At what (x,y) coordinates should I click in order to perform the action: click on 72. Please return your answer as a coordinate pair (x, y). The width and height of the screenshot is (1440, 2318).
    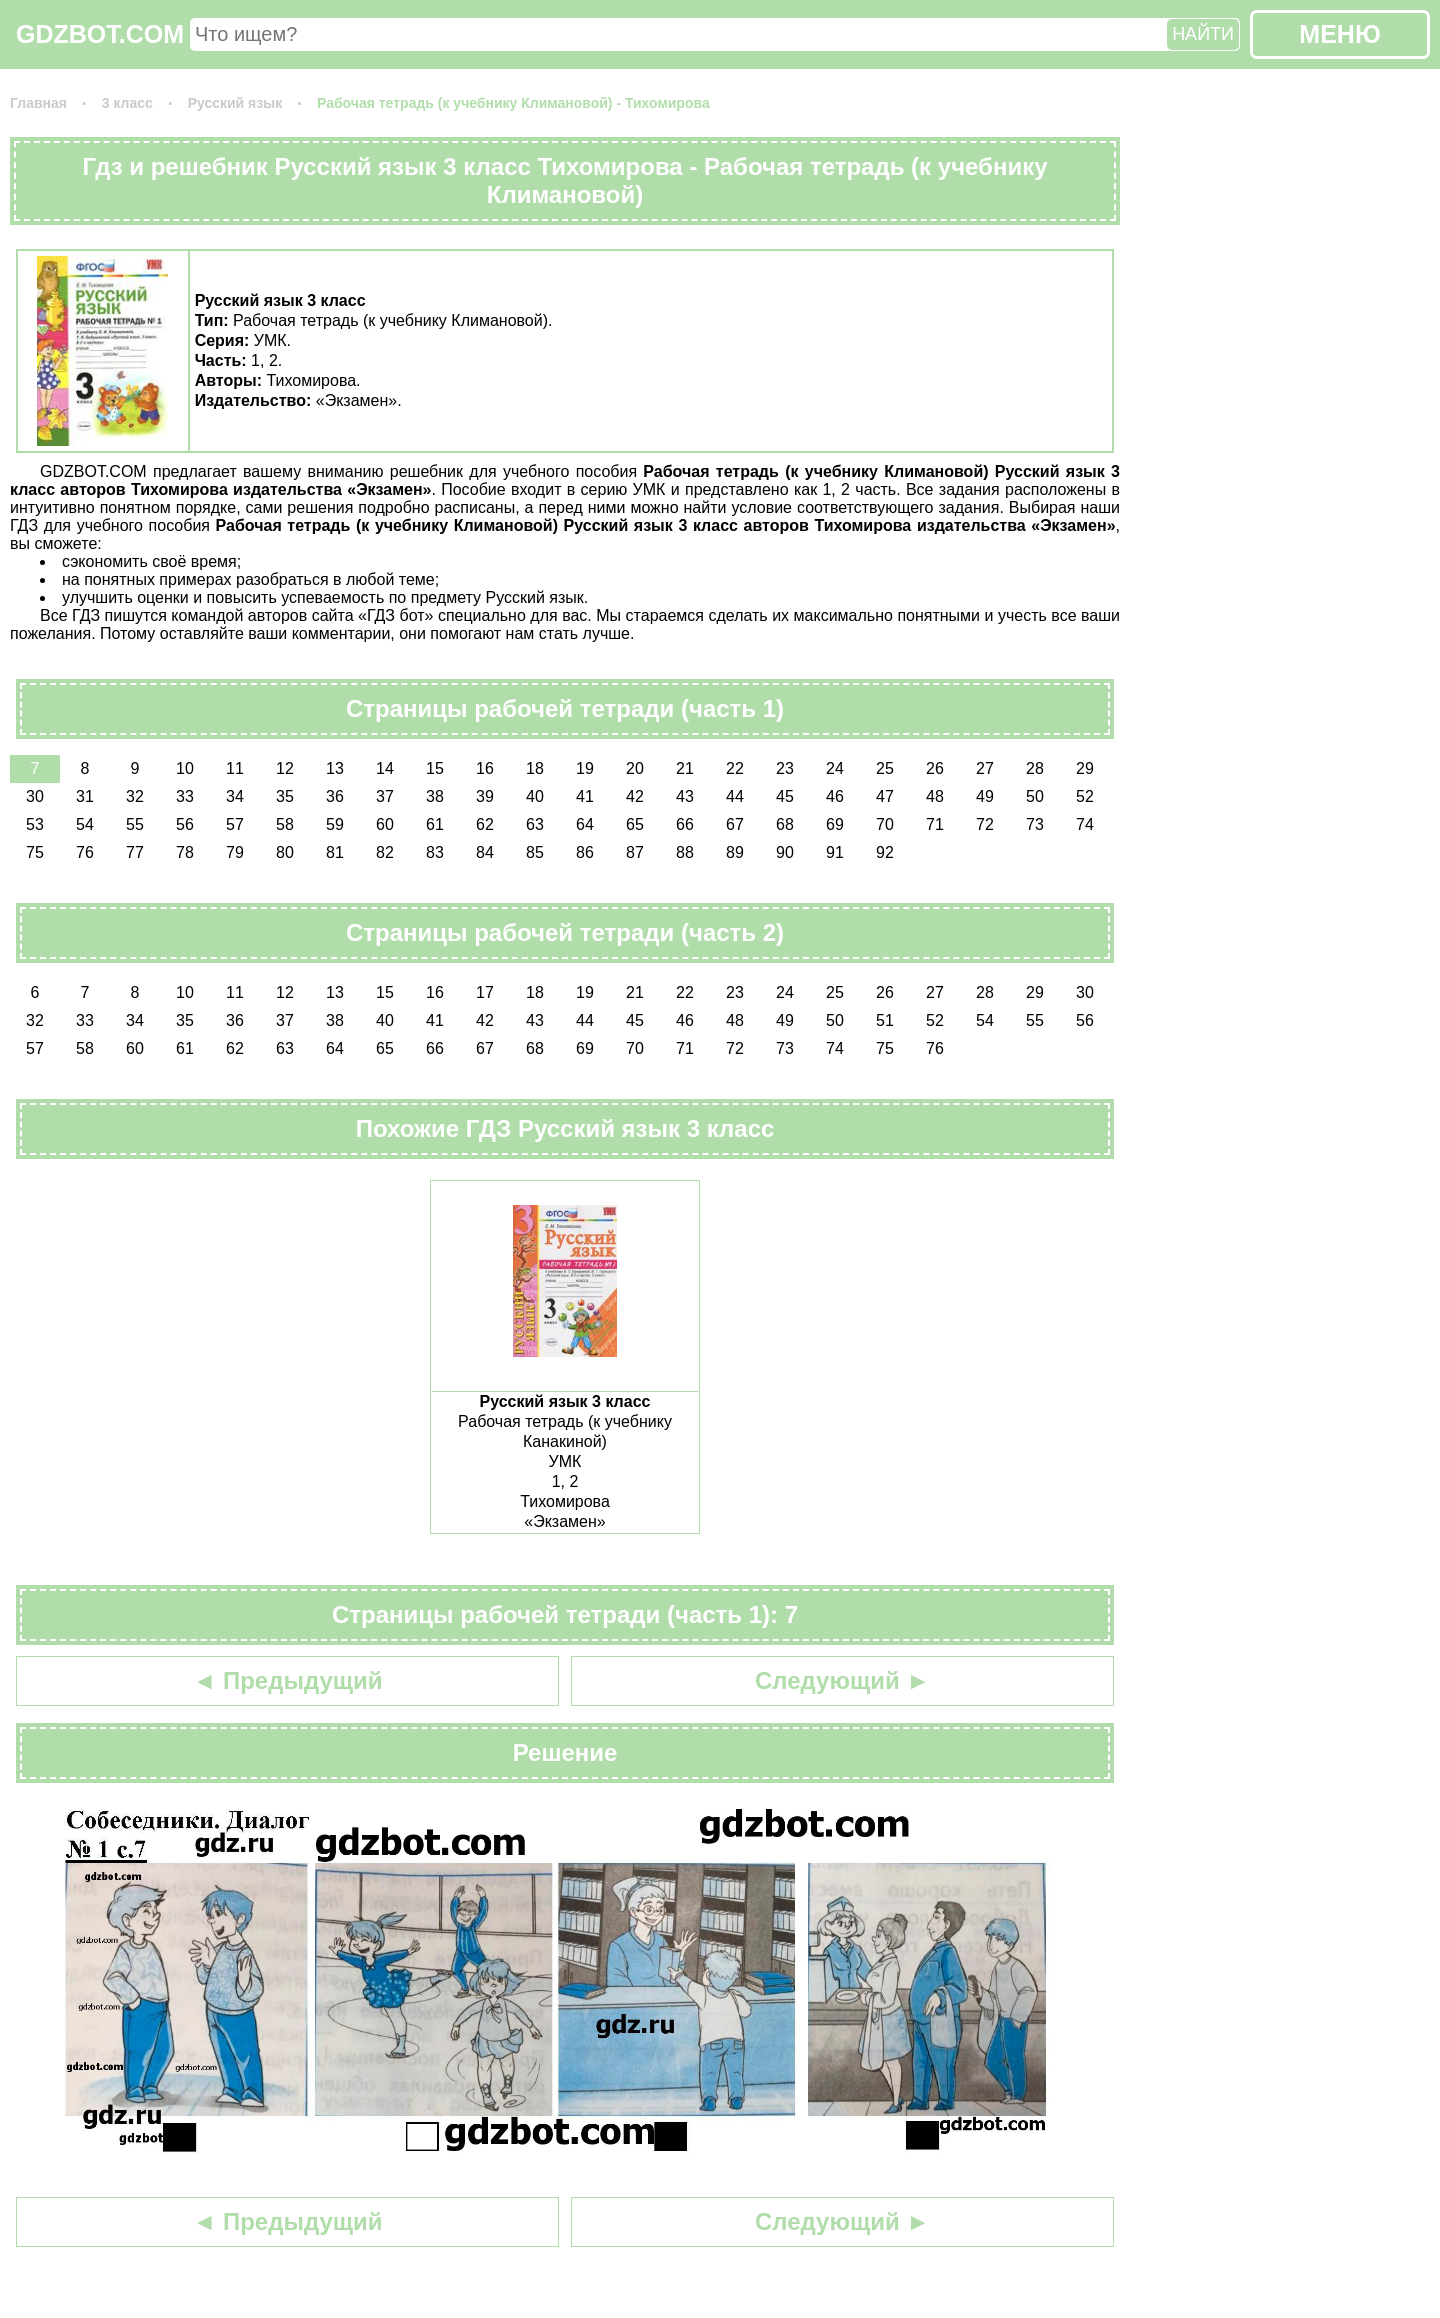
    Looking at the image, I should click on (985, 824).